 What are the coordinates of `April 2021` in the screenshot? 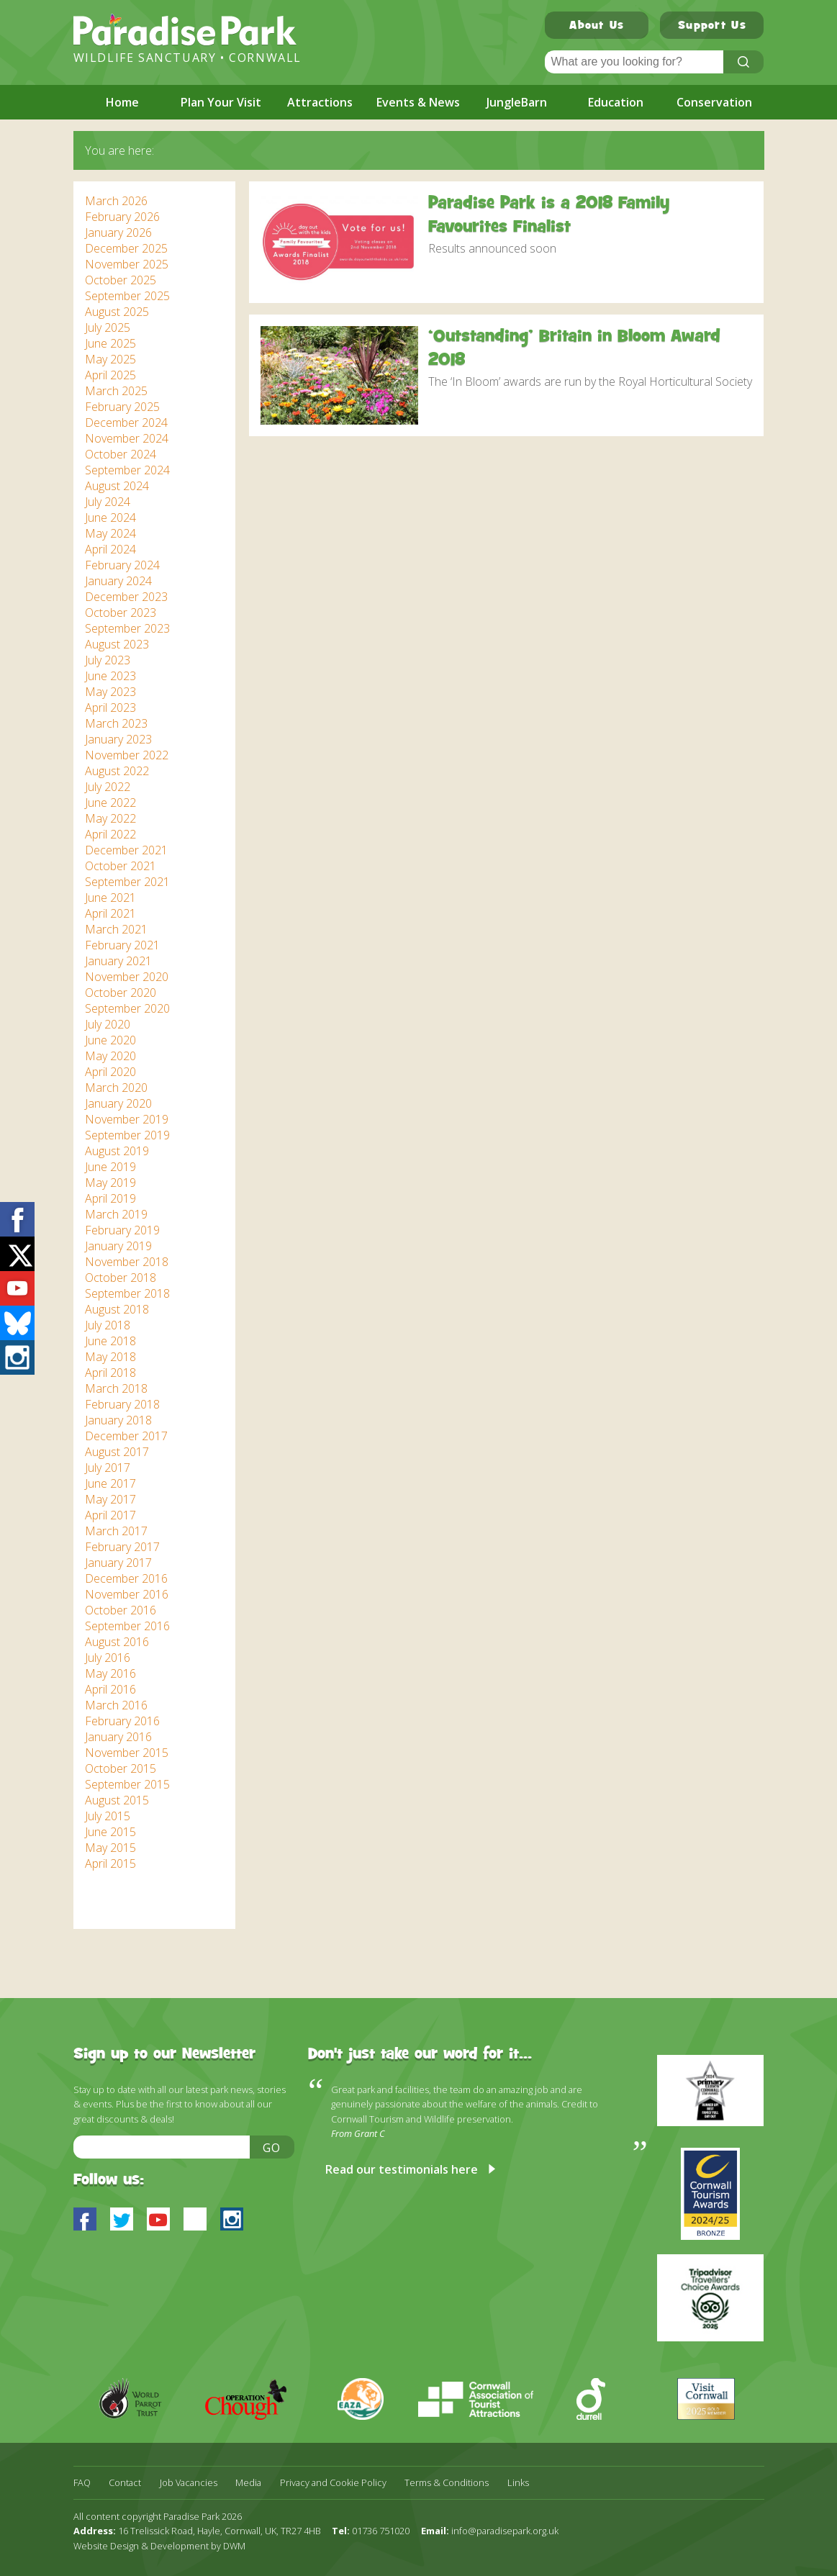 It's located at (110, 913).